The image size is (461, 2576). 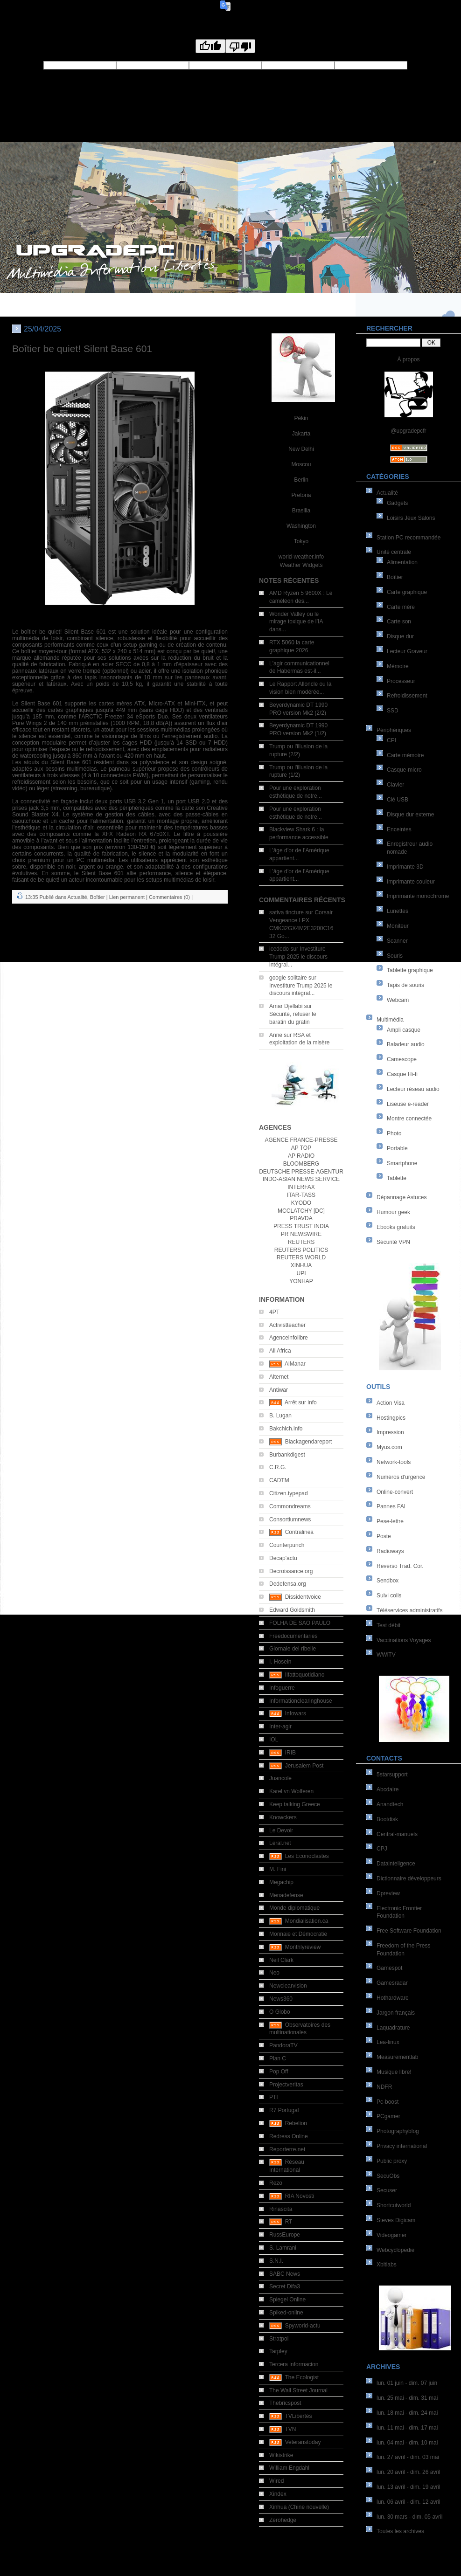 What do you see at coordinates (301, 1265) in the screenshot?
I see `XINHUA` at bounding box center [301, 1265].